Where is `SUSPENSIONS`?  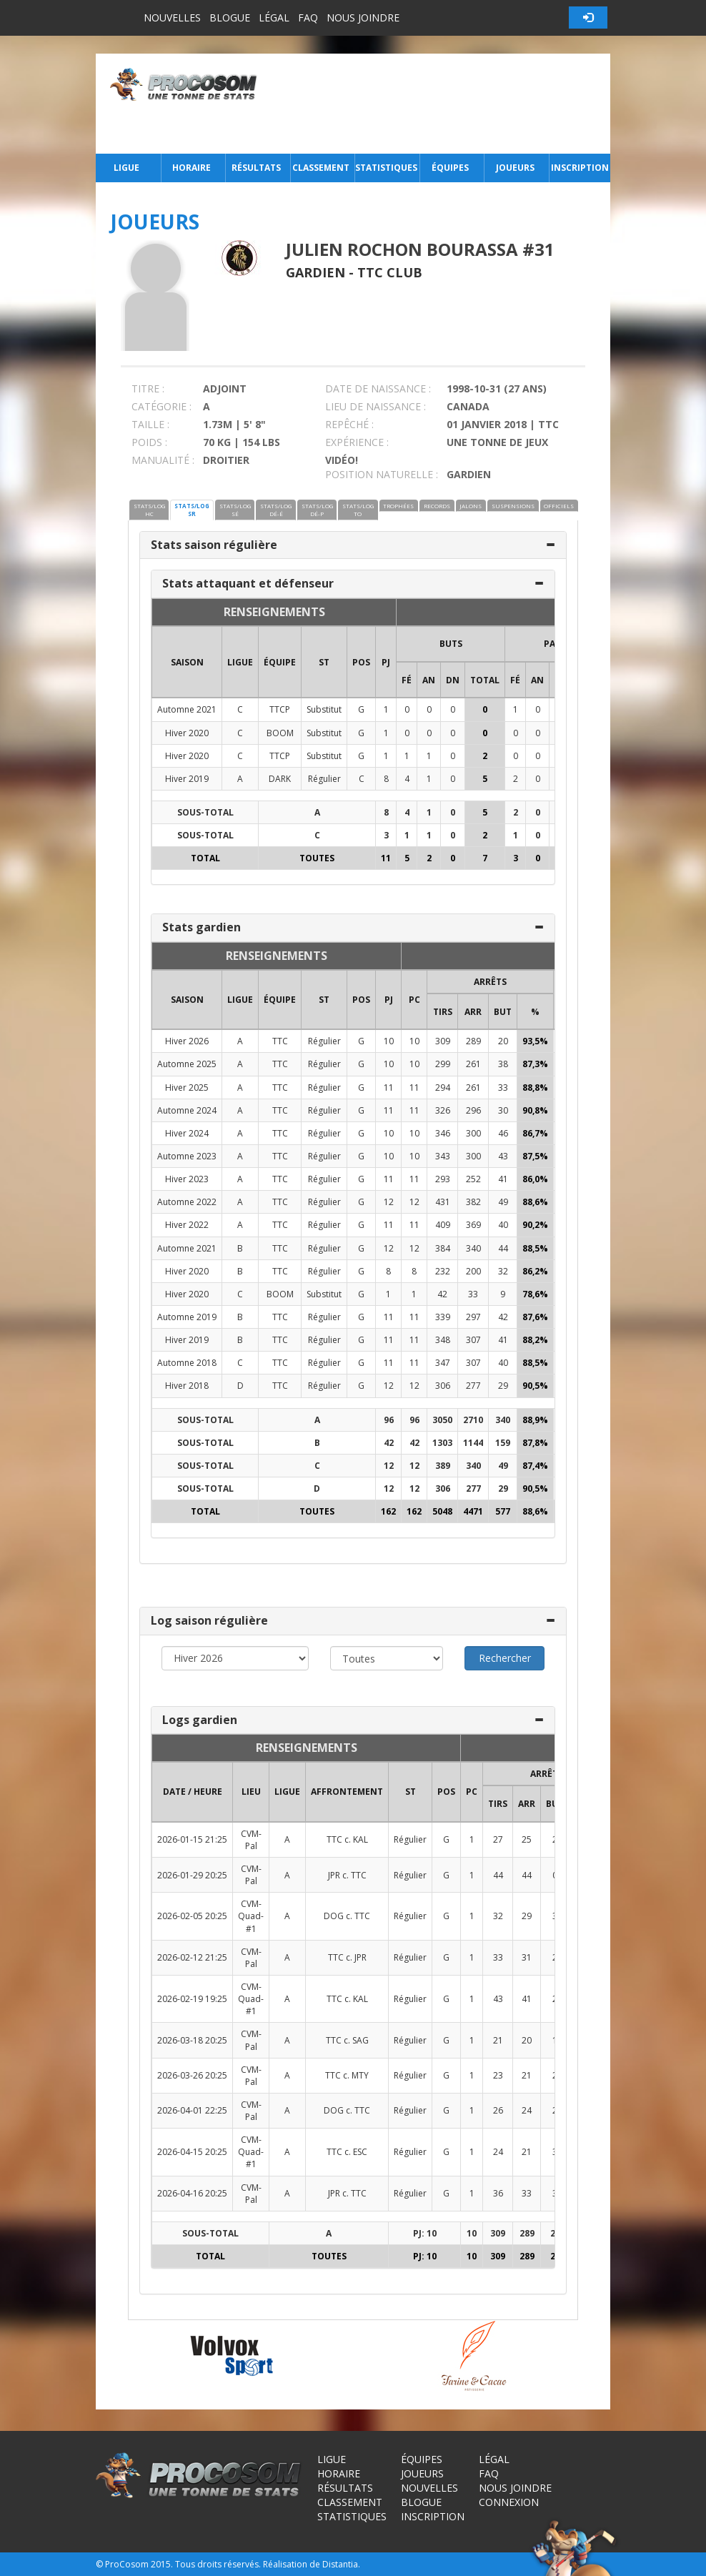
SUSPENSIONS is located at coordinates (513, 506).